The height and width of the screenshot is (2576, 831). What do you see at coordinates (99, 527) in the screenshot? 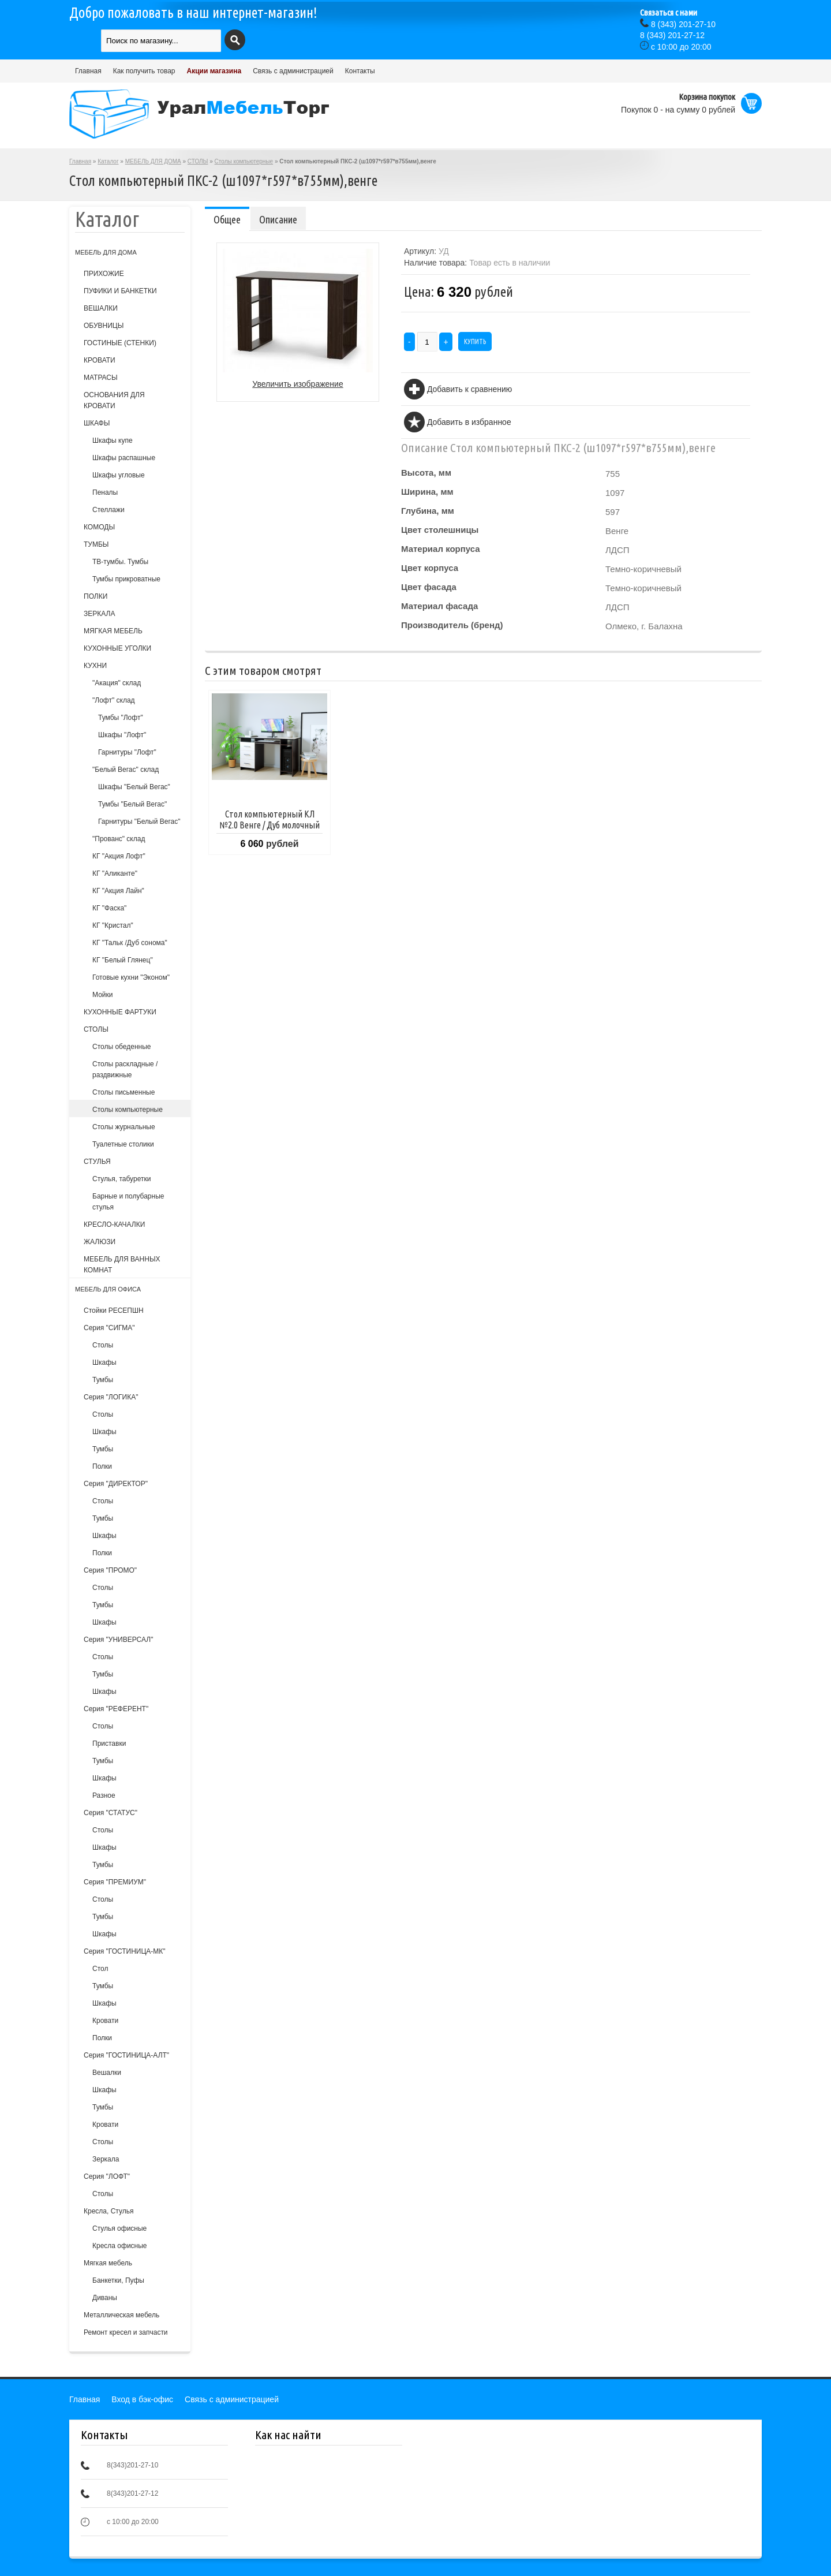
I see `КОМОДЫ` at bounding box center [99, 527].